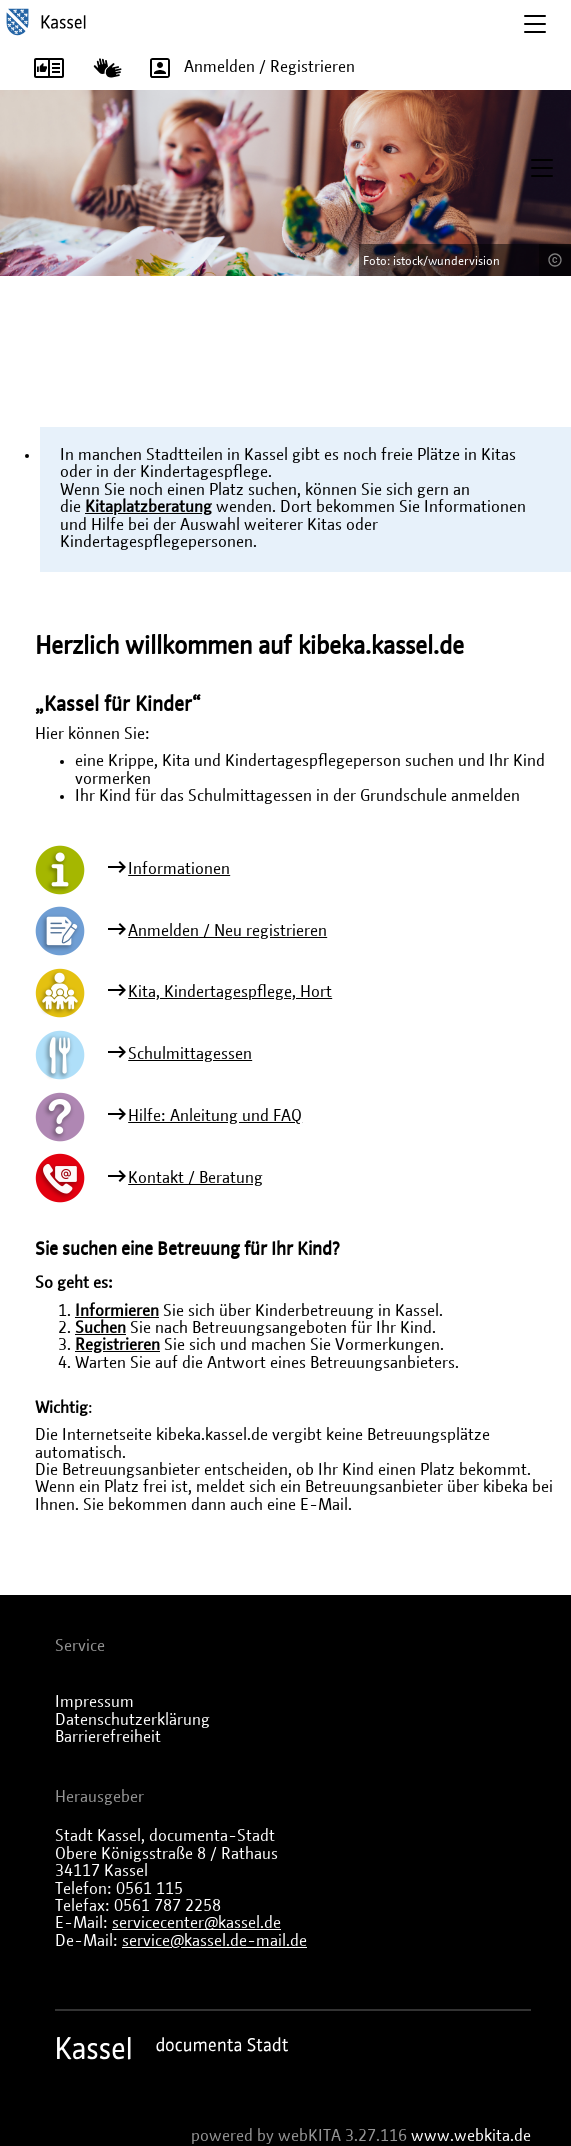 The width and height of the screenshot is (571, 2146). Describe the element at coordinates (179, 869) in the screenshot. I see `Informationen` at that location.